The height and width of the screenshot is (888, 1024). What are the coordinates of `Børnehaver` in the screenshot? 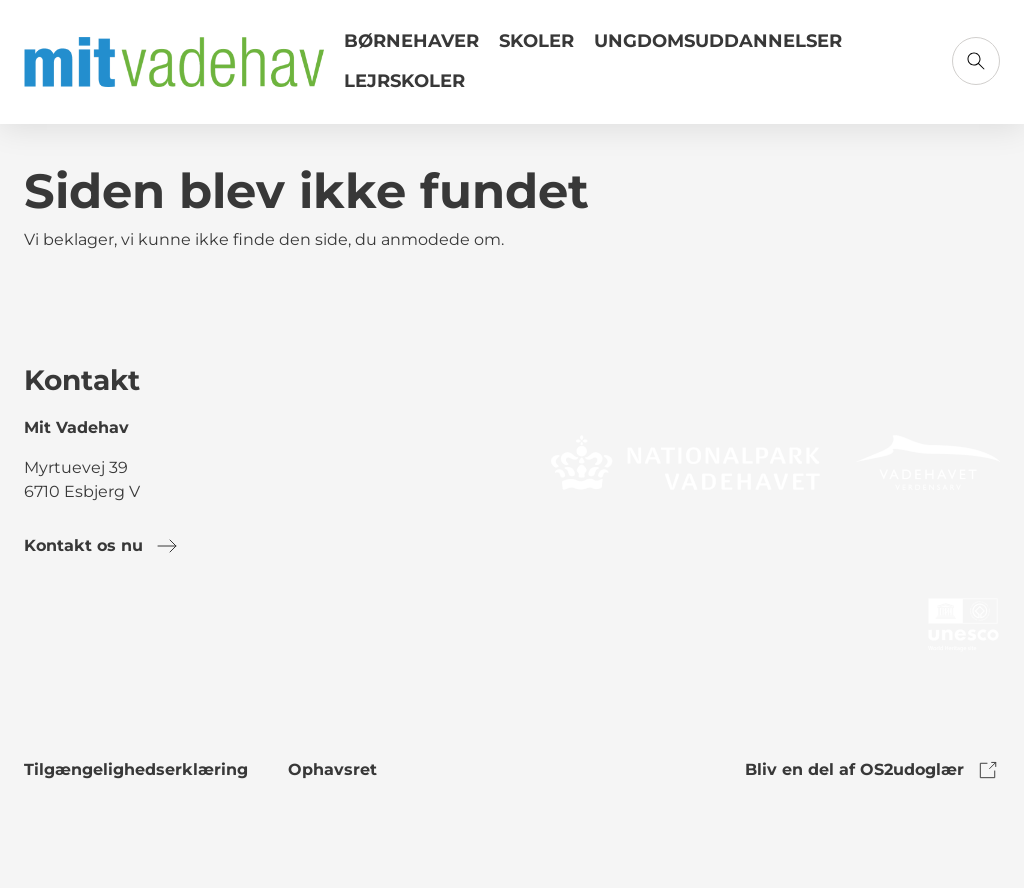 It's located at (411, 41).